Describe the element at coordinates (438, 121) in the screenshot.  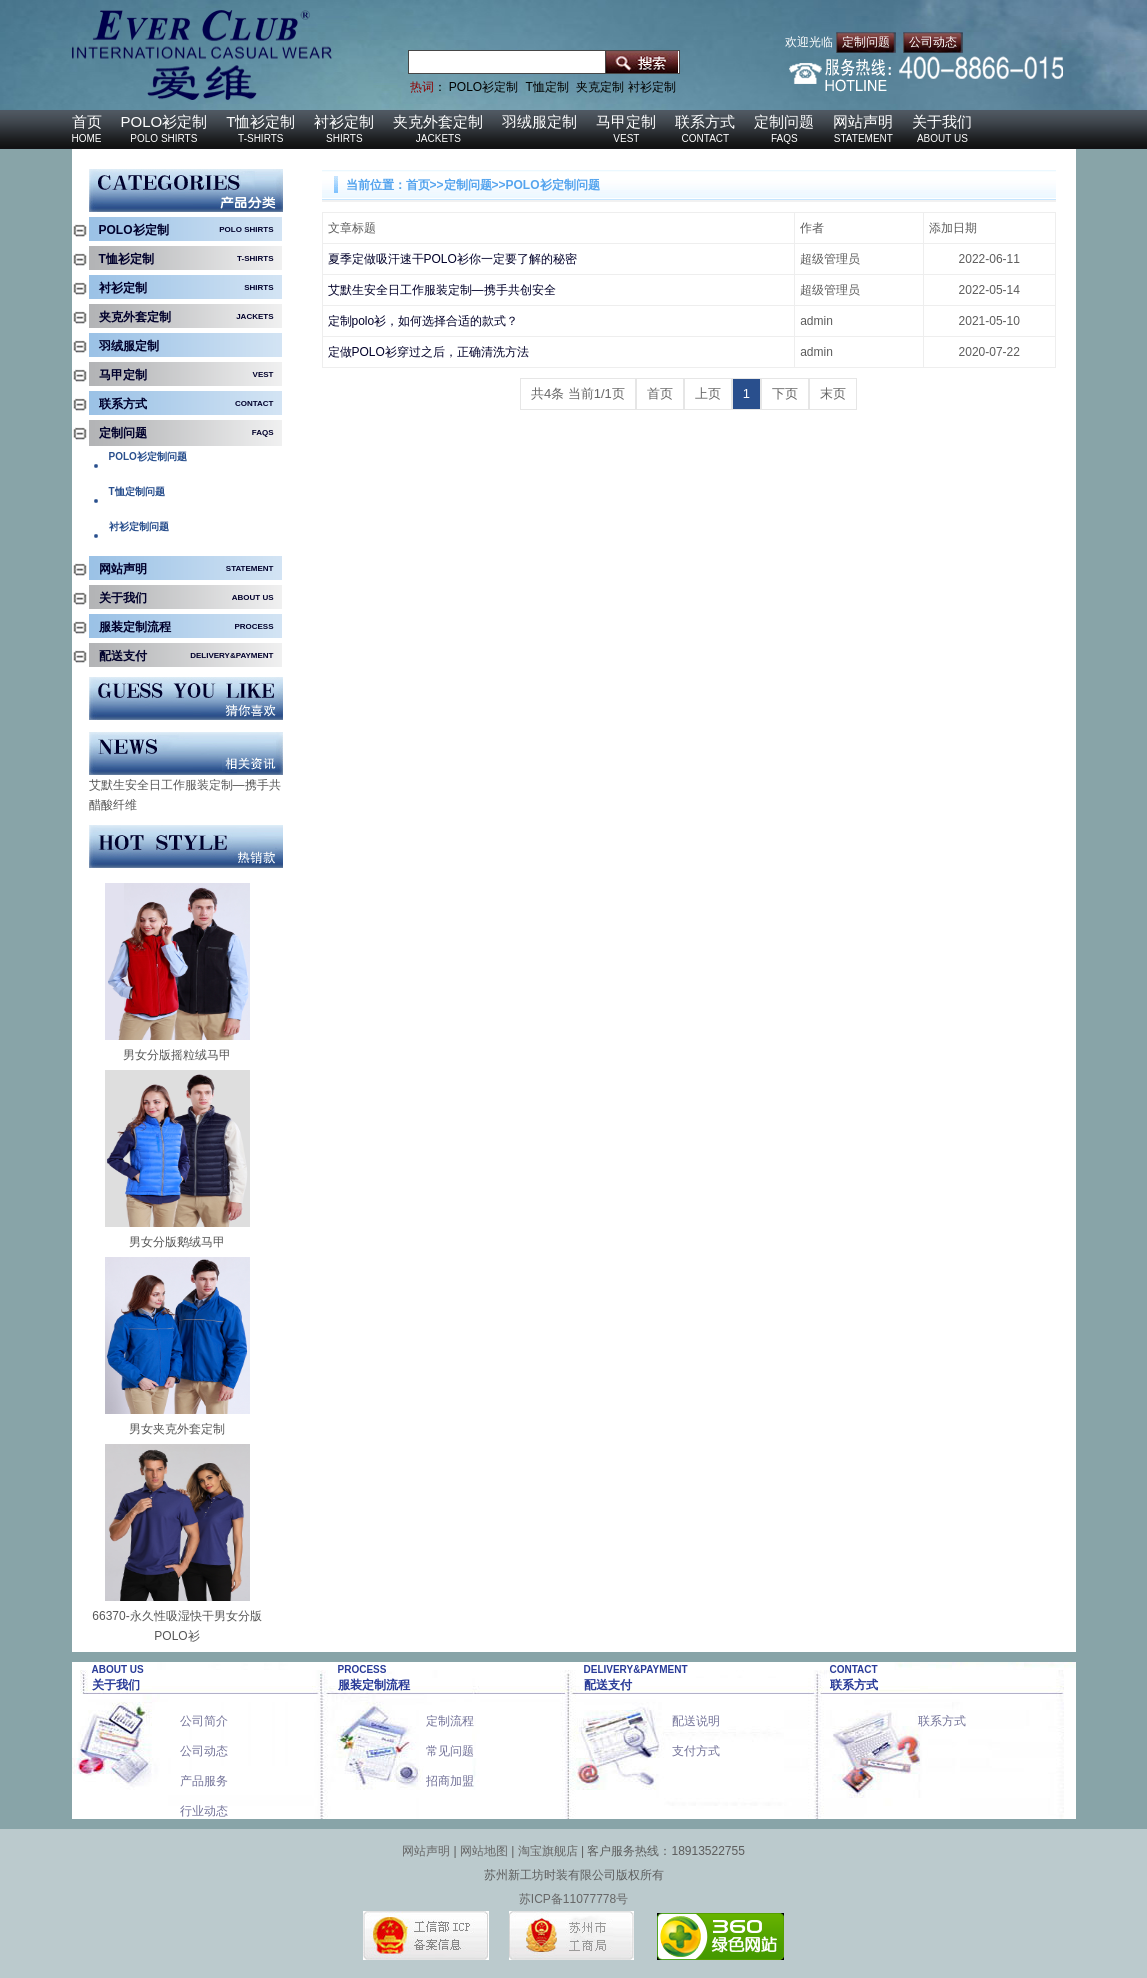
I see `夹克外套定制` at that location.